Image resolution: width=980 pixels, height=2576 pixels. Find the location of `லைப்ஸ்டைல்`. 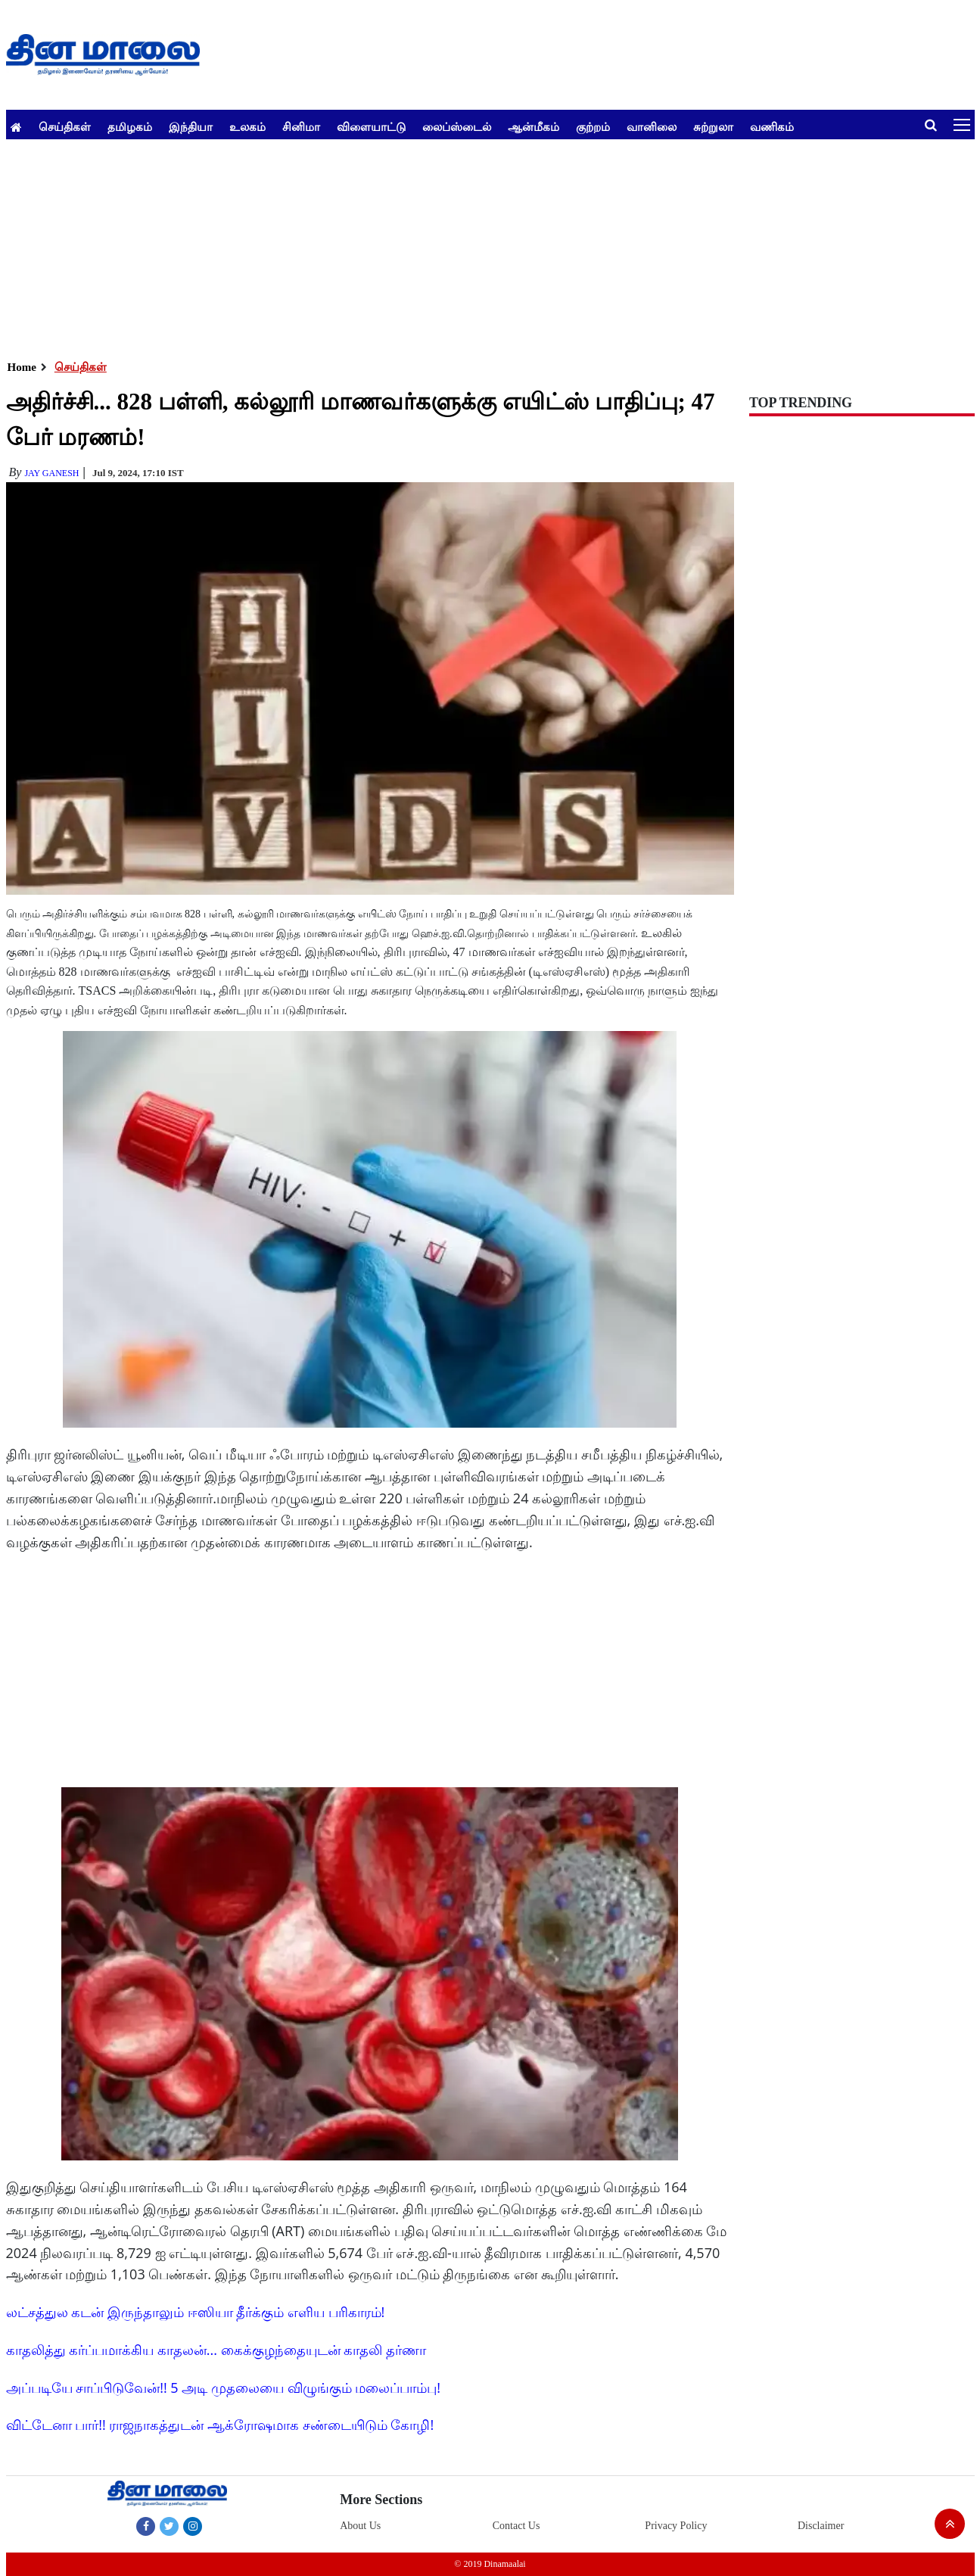

லைப்ஸ்டைல் is located at coordinates (456, 126).